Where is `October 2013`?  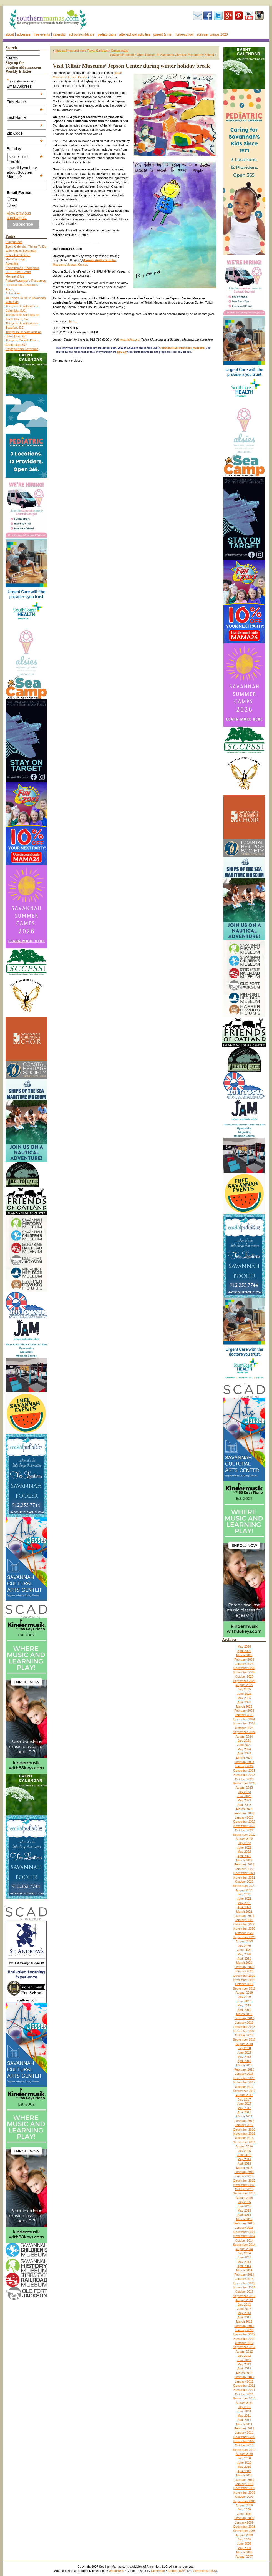 October 2013 is located at coordinates (244, 2291).